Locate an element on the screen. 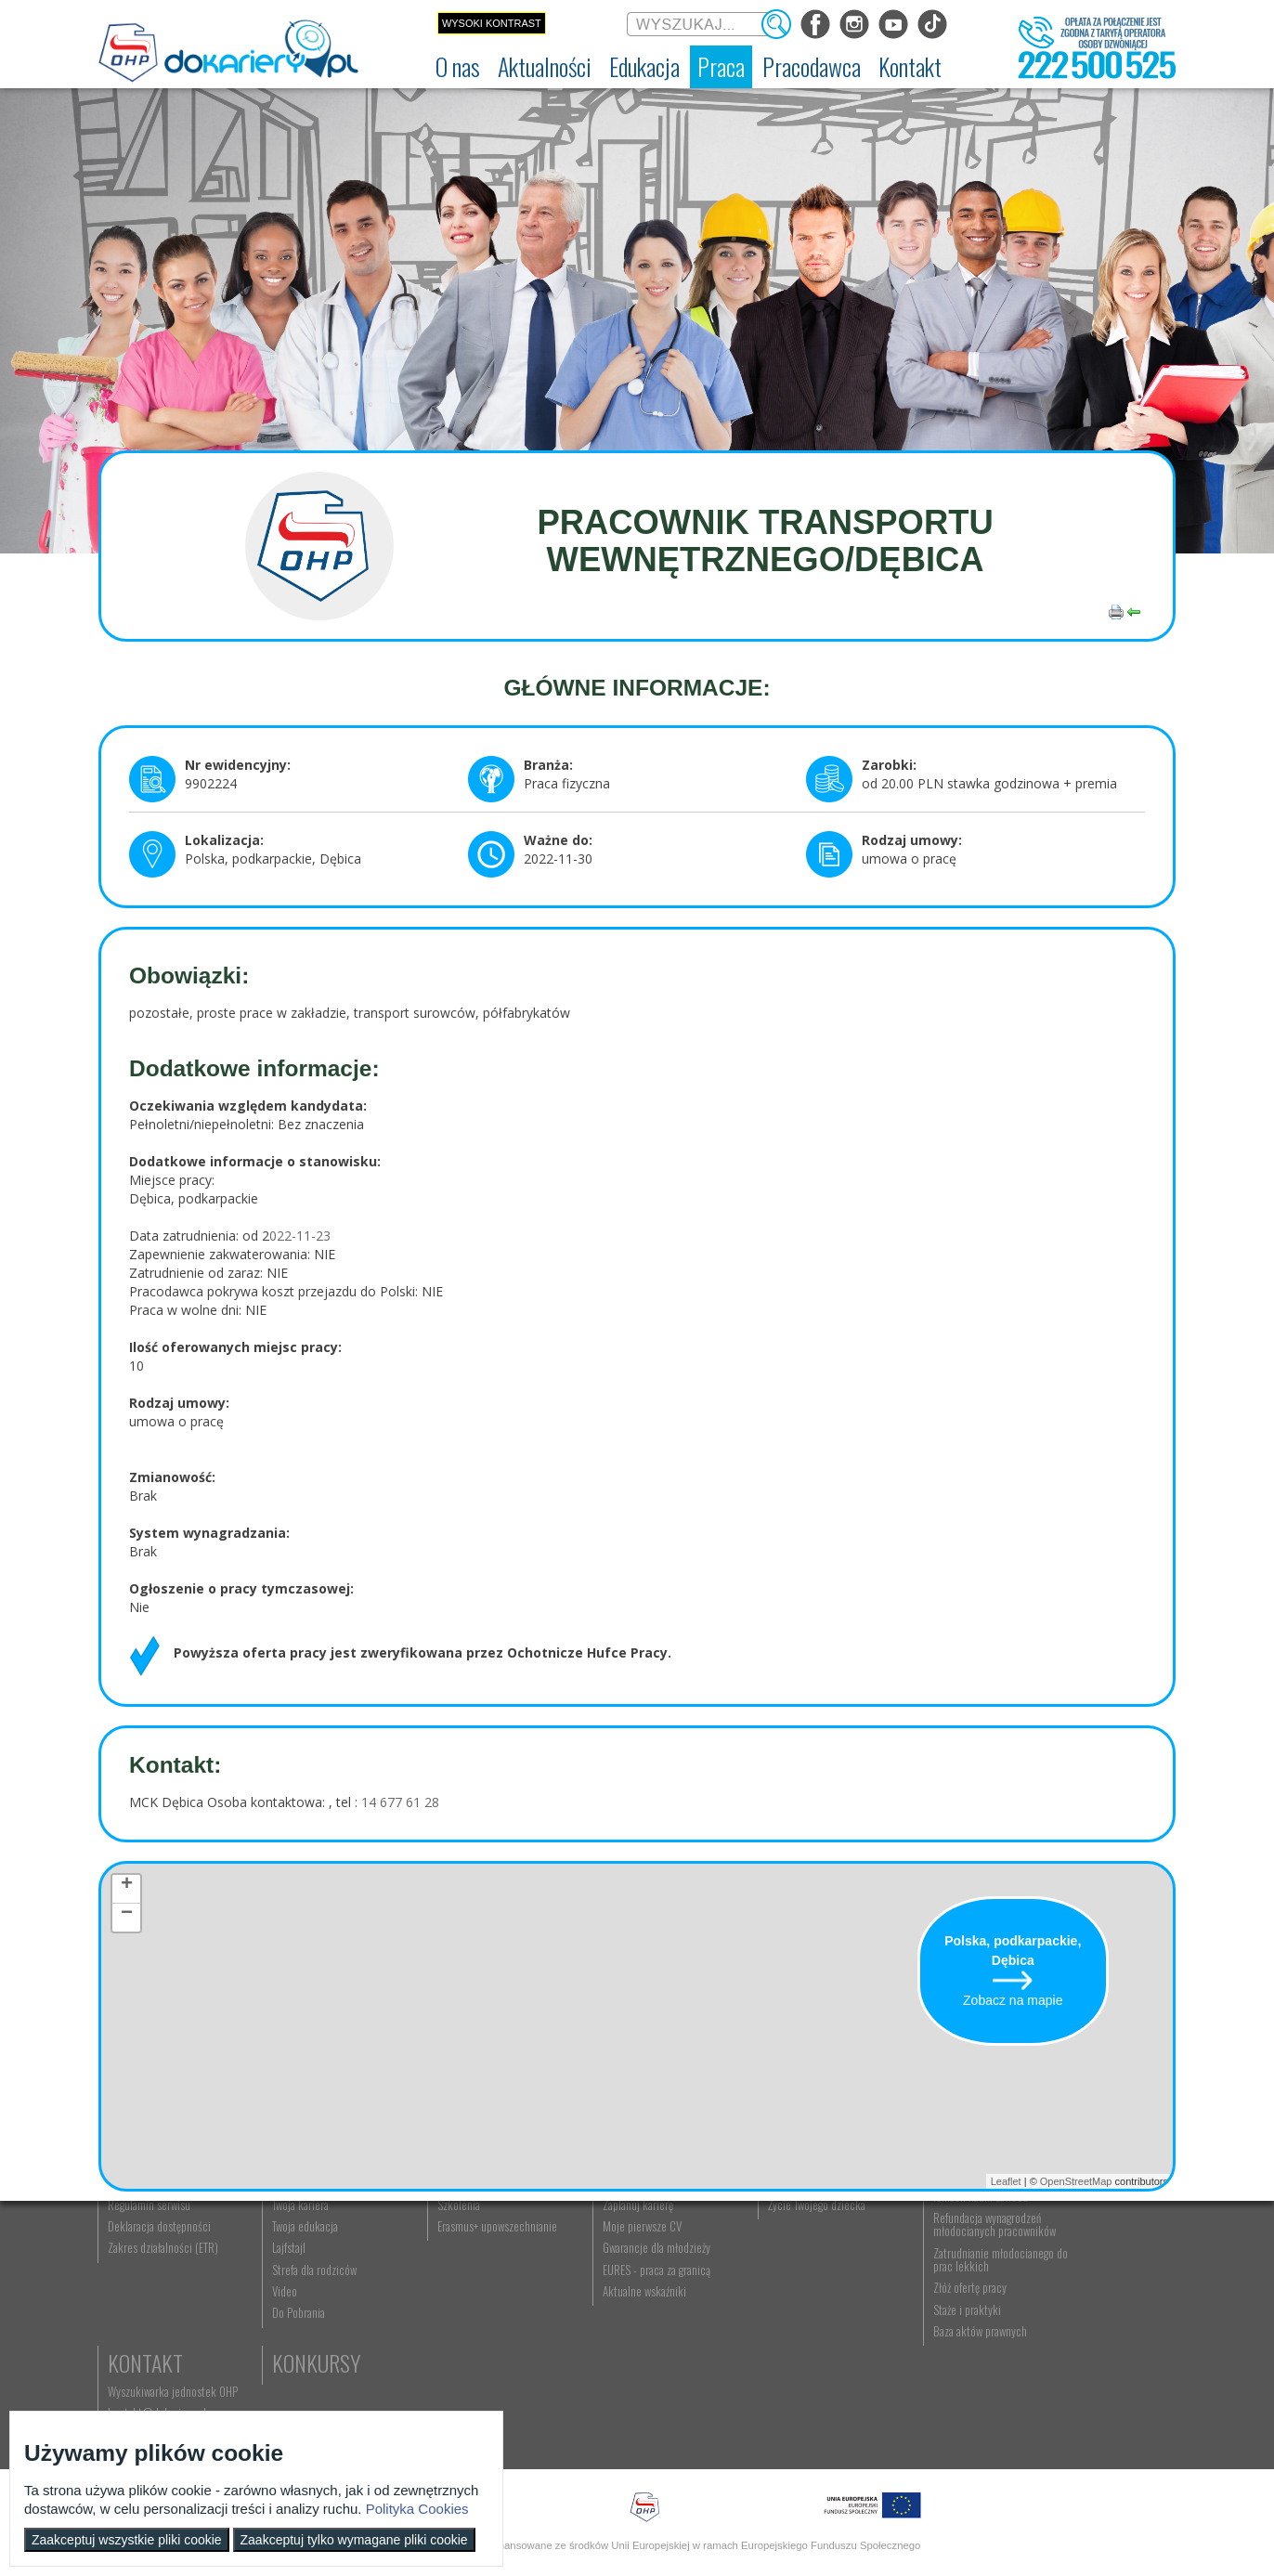  Lajfstajl [menuitem] is located at coordinates (278, 2351).